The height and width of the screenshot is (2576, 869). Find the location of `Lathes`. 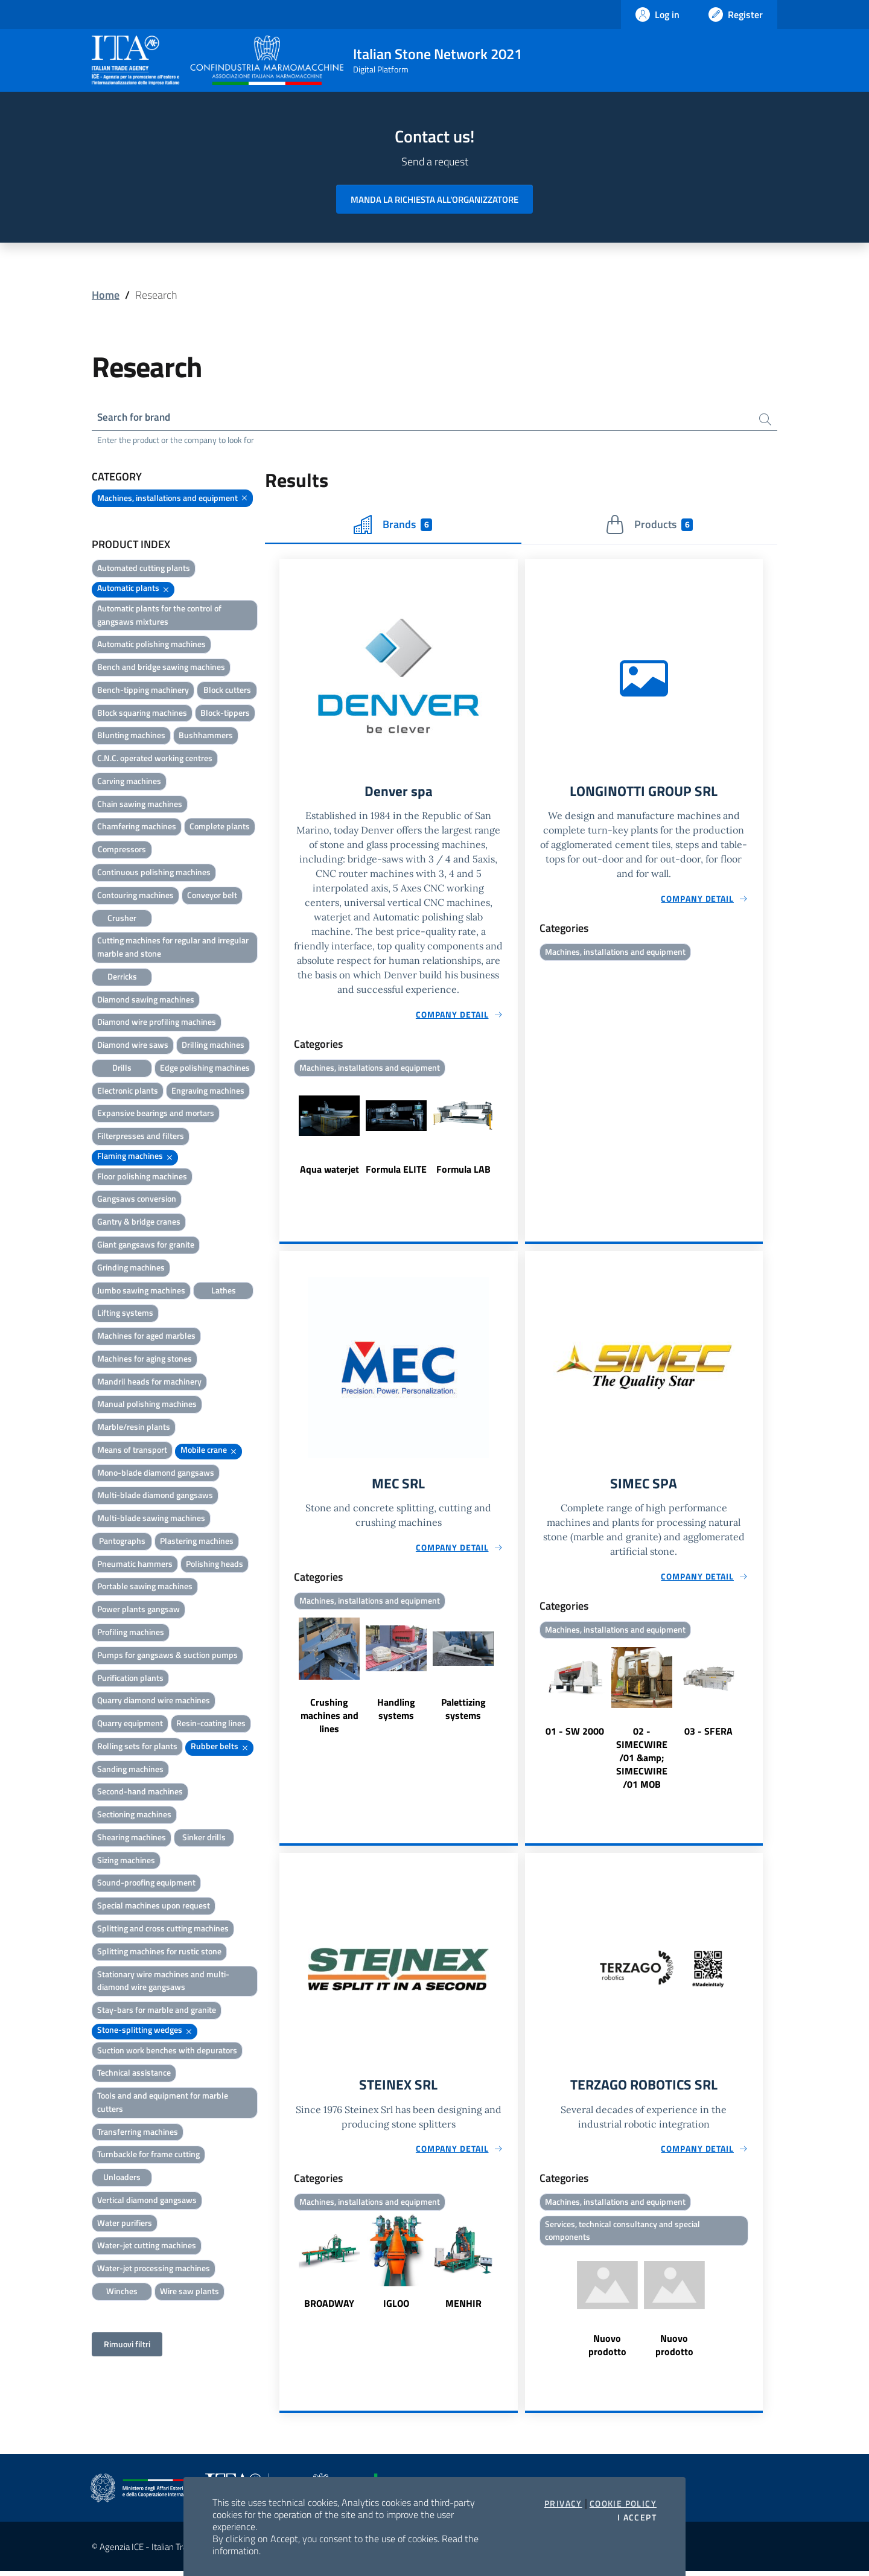

Lathes is located at coordinates (223, 1290).